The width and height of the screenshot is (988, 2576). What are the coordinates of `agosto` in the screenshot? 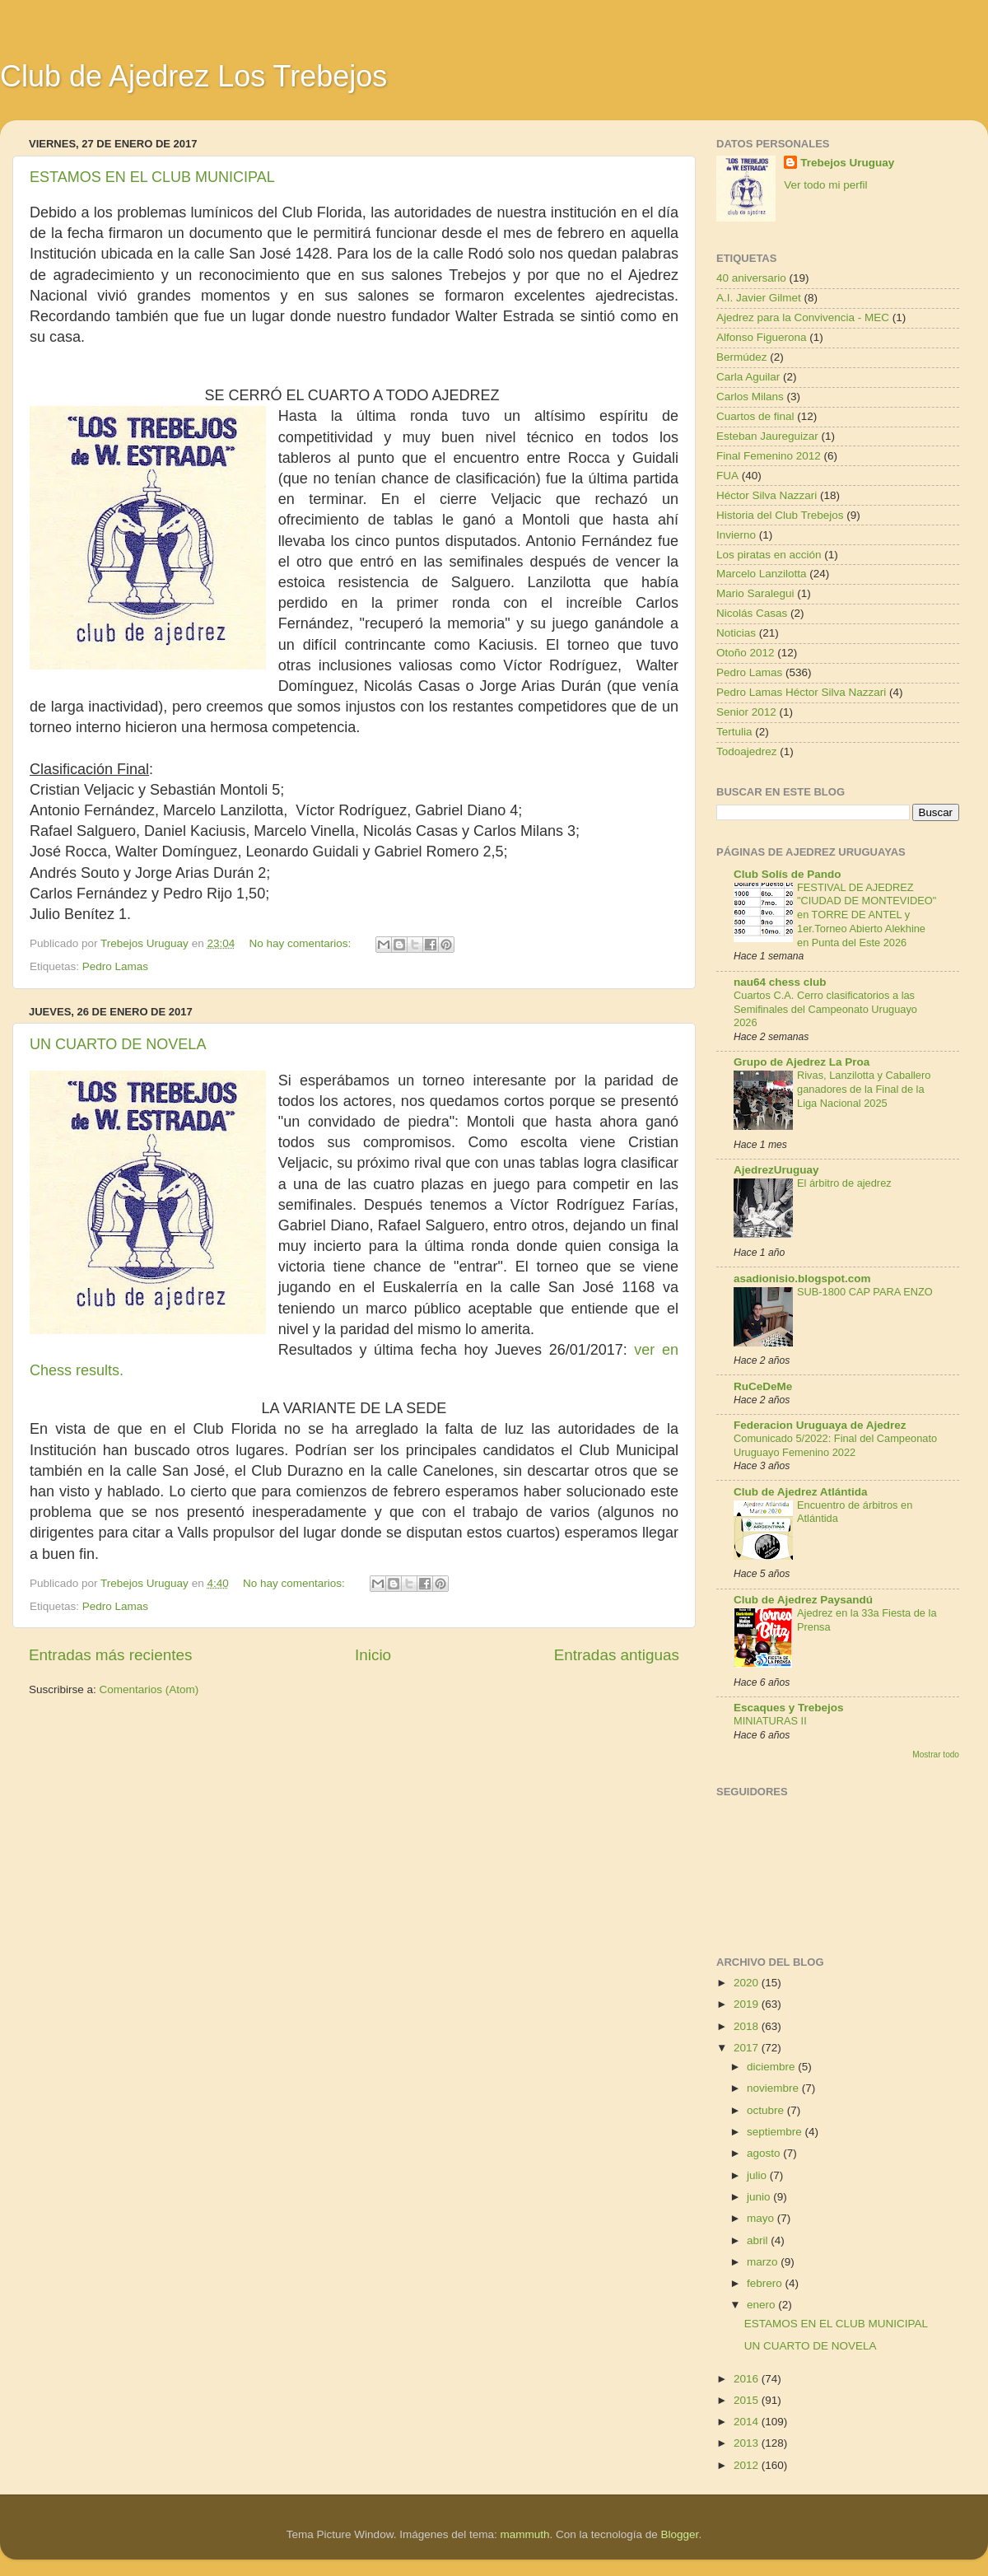 It's located at (765, 2153).